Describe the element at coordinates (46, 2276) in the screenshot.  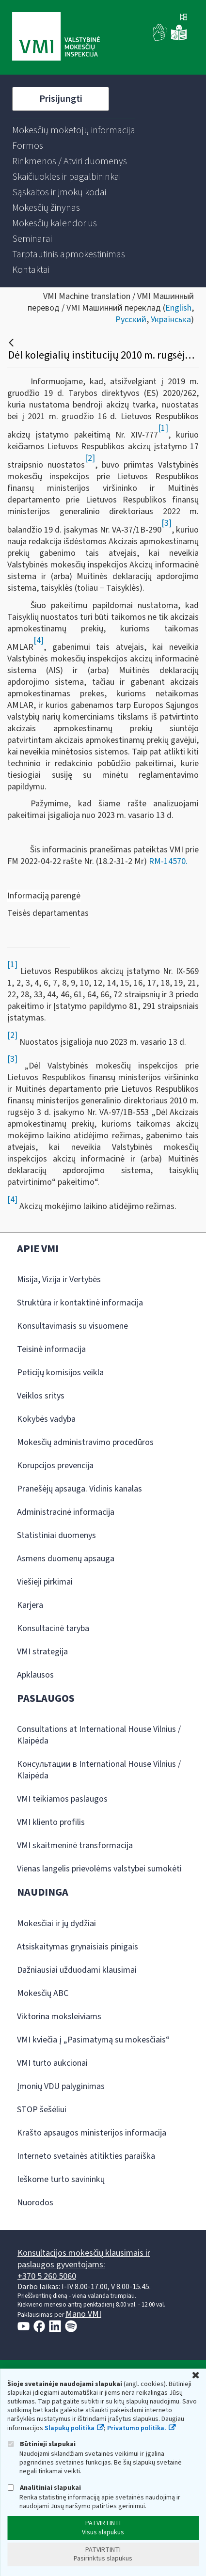
I see `+370 5 260 5060` at that location.